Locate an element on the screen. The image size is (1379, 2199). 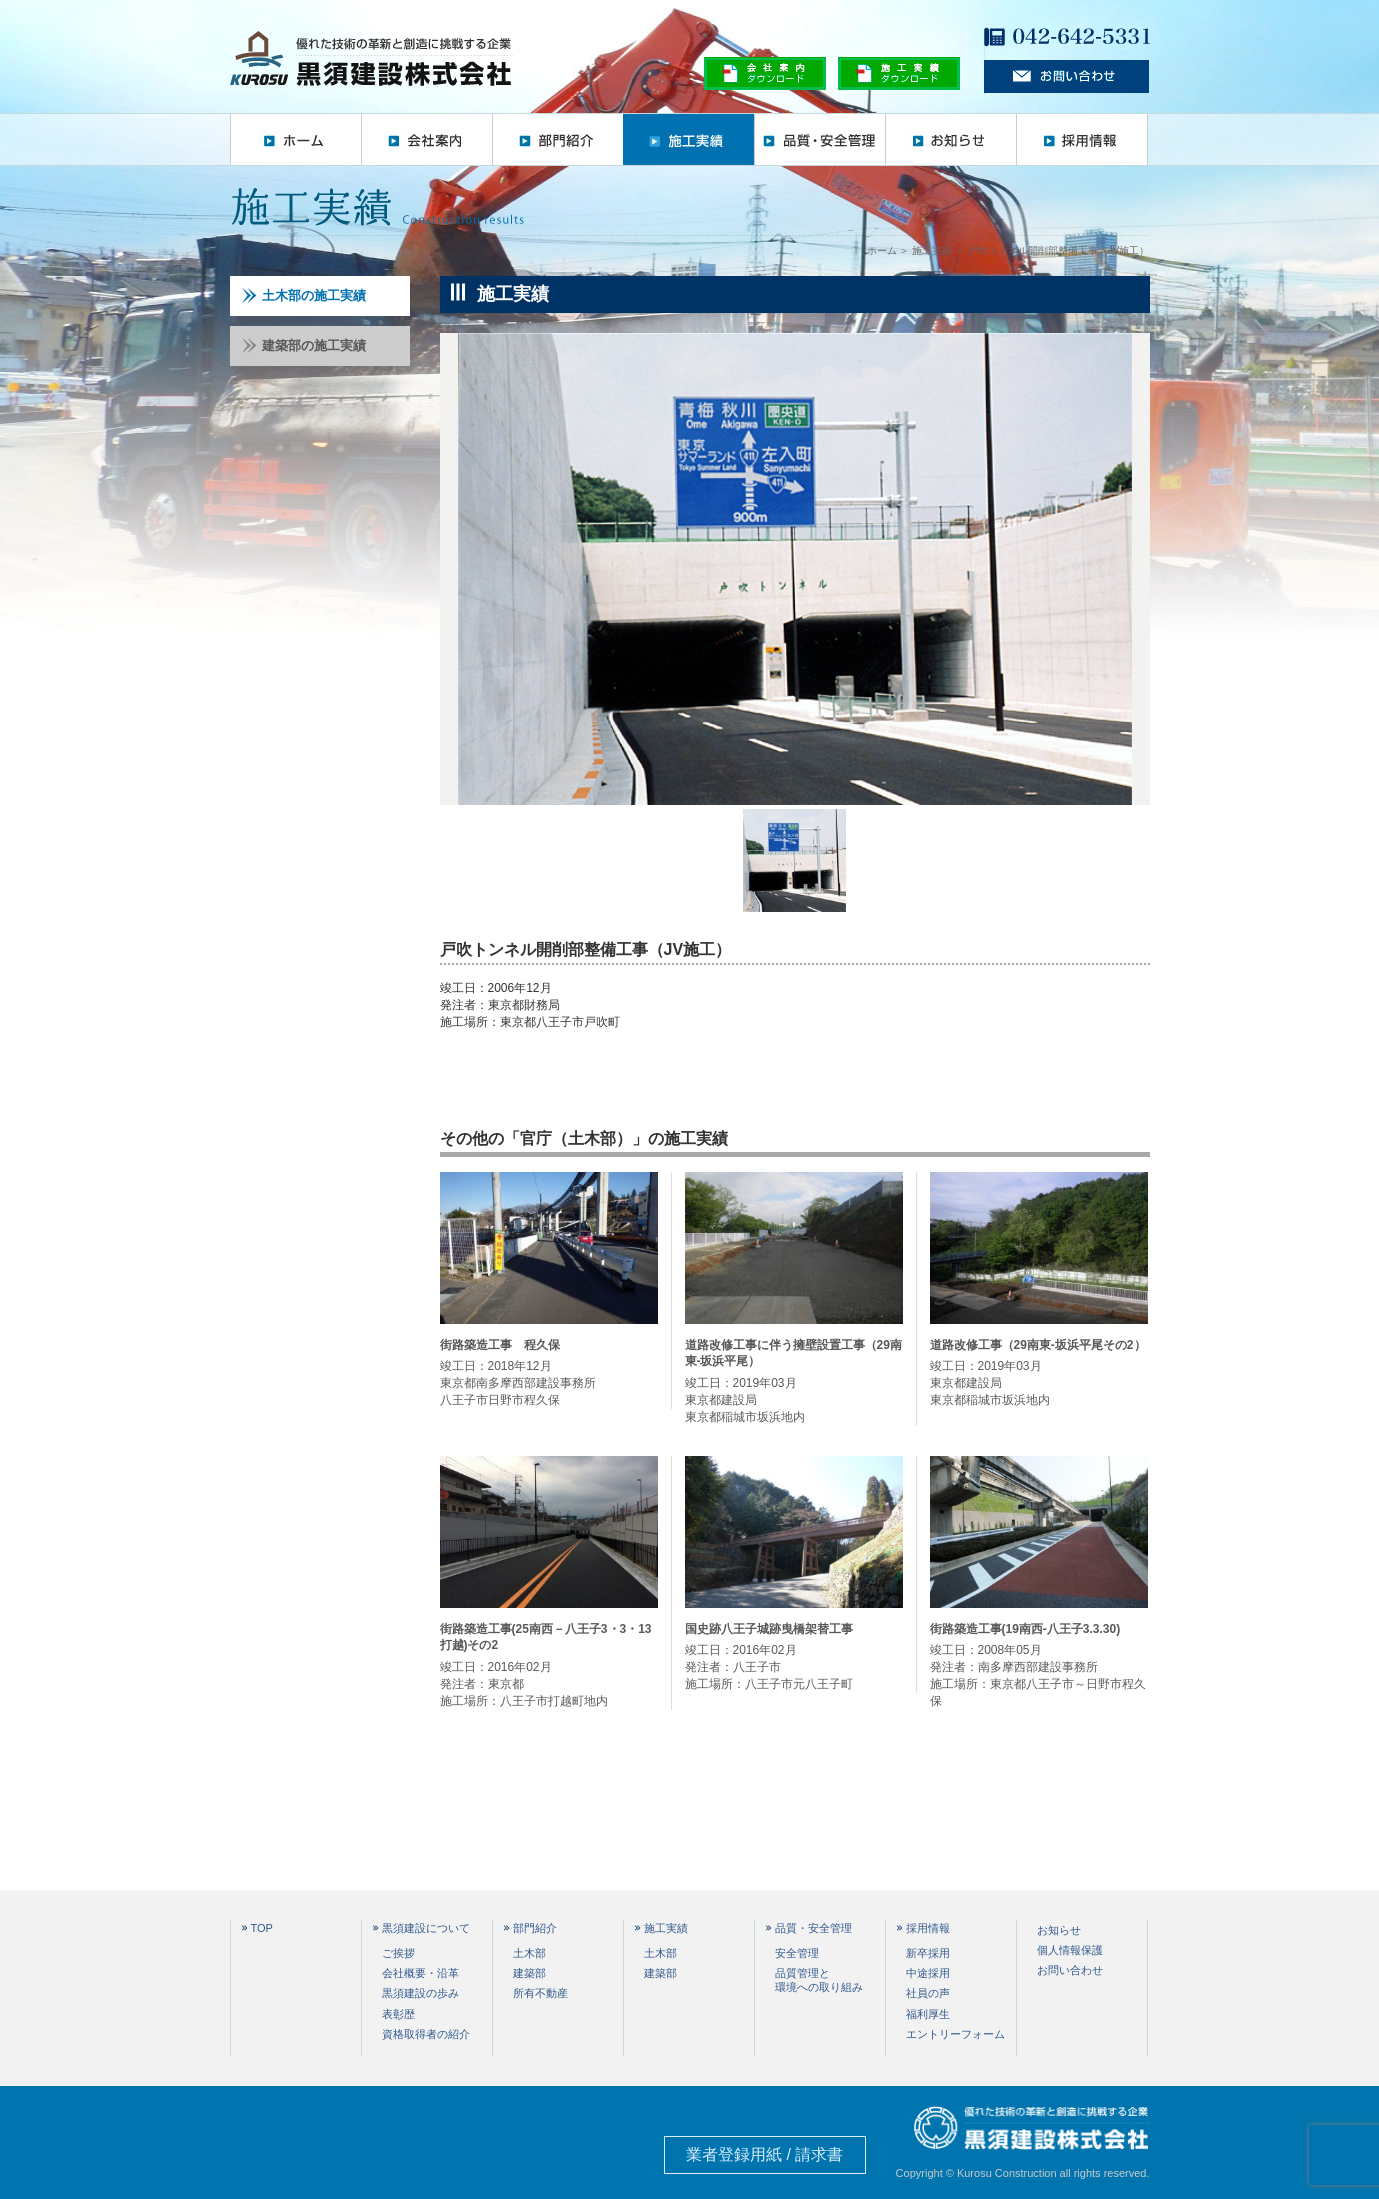
資格取得者の紹介 is located at coordinates (426, 2034).